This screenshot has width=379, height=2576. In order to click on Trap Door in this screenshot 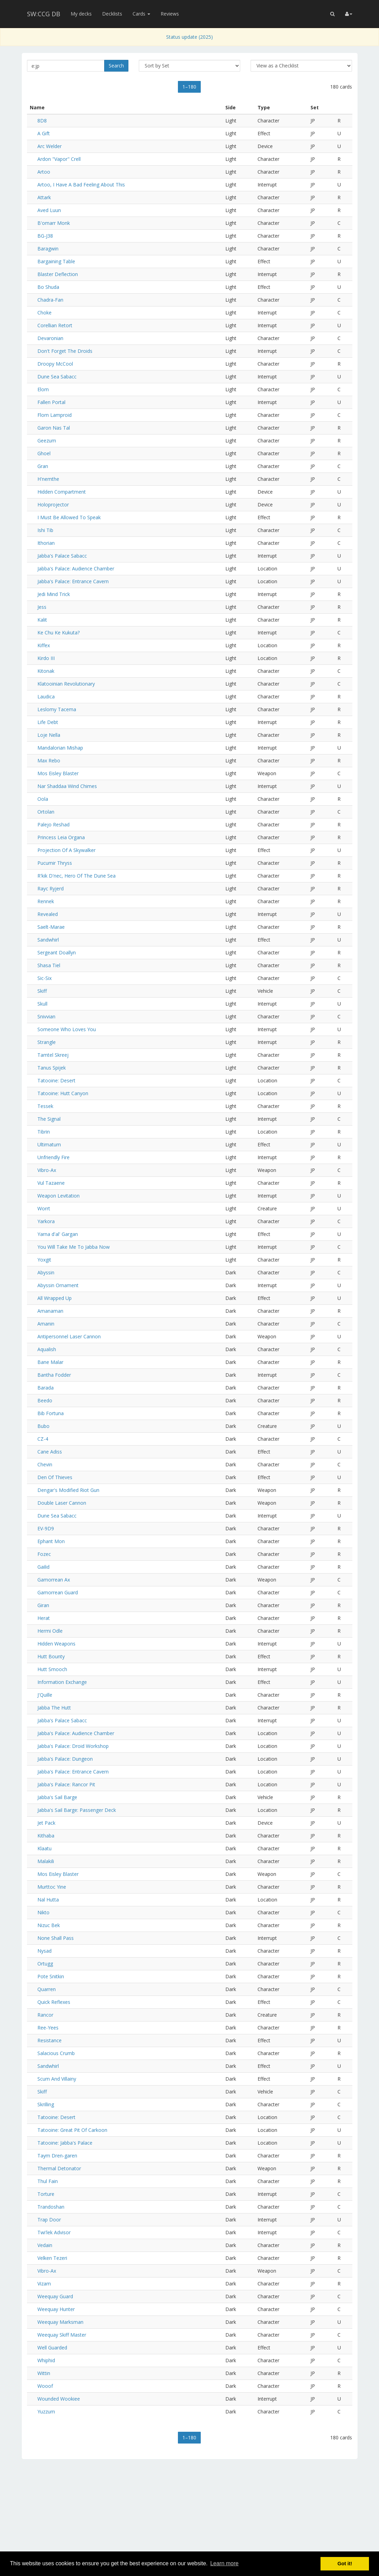, I will do `click(49, 2219)`.